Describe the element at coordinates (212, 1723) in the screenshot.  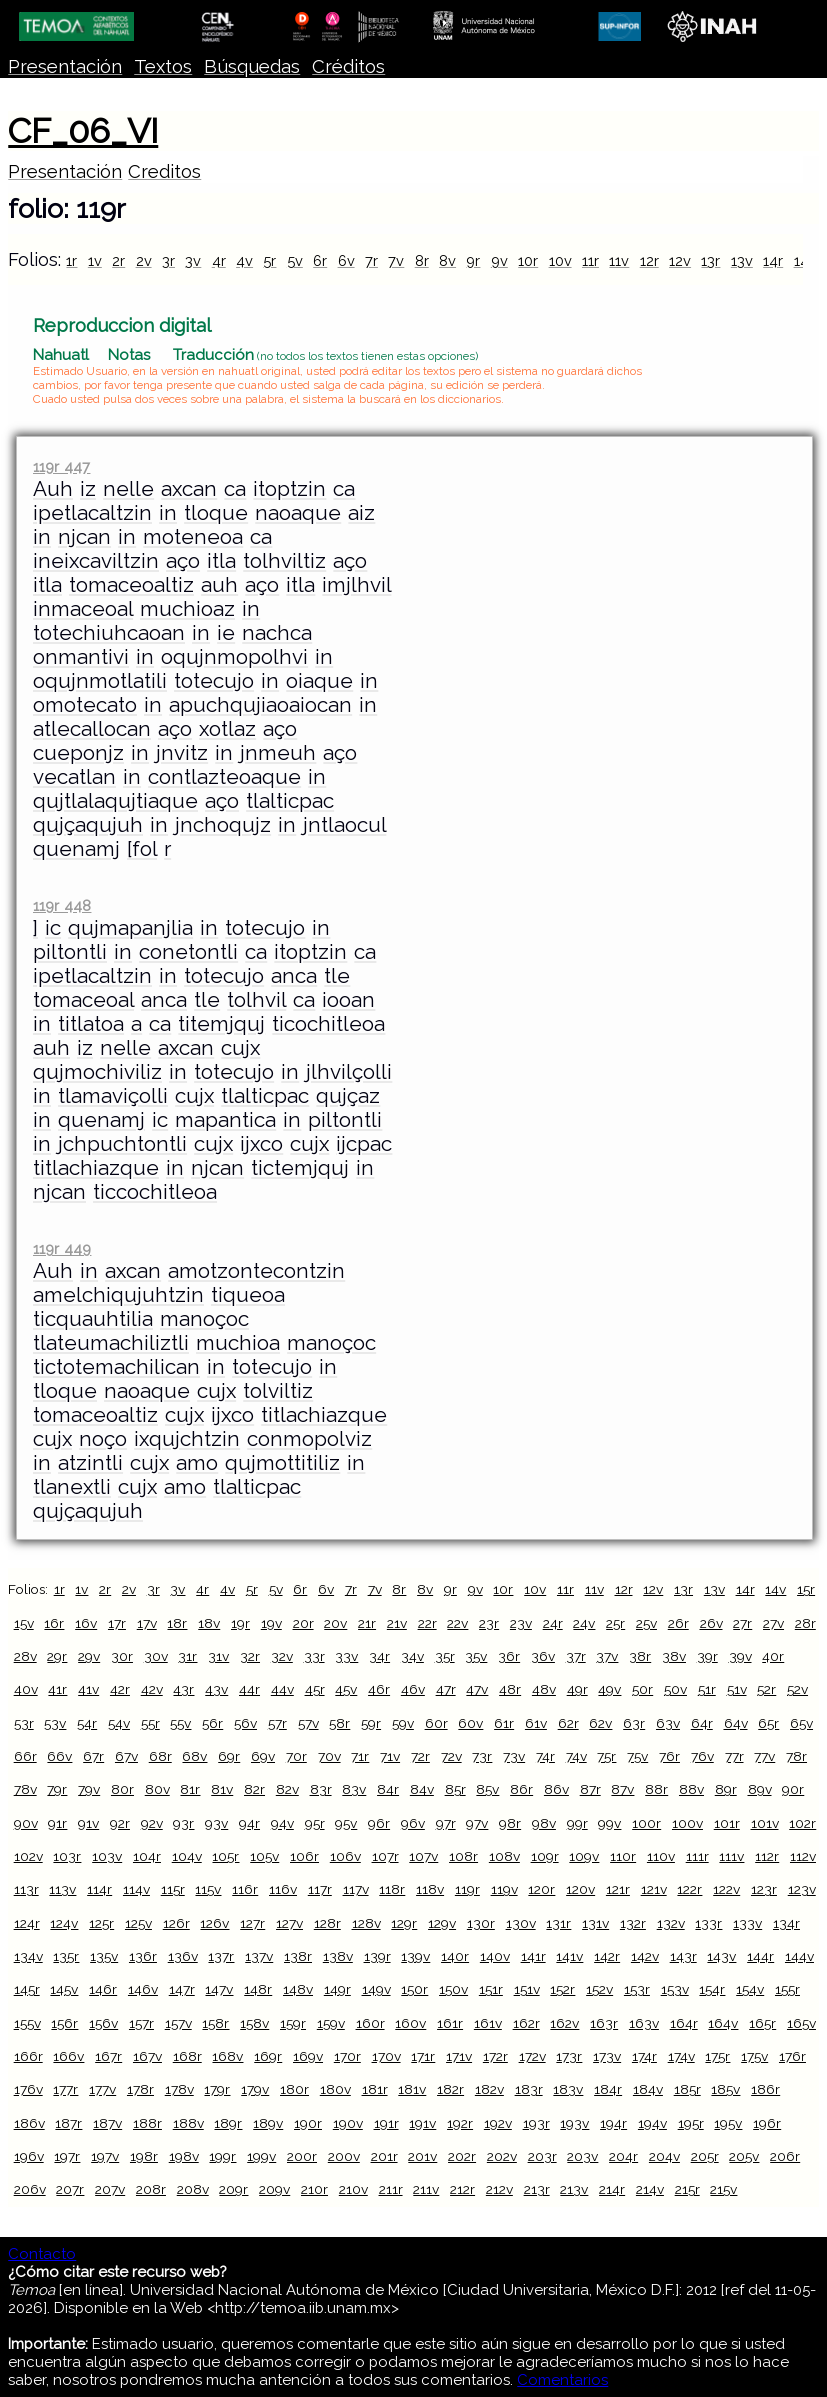
I see `56r` at that location.